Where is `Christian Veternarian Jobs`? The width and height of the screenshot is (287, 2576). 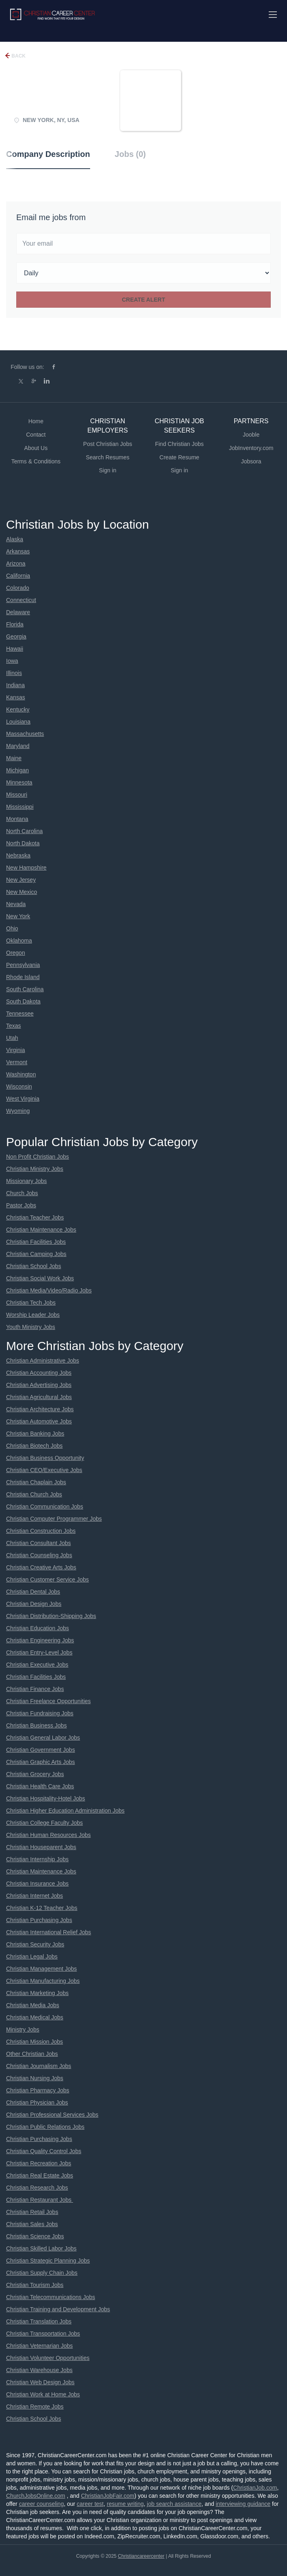
Christian Veternarian Jobs is located at coordinates (39, 2345).